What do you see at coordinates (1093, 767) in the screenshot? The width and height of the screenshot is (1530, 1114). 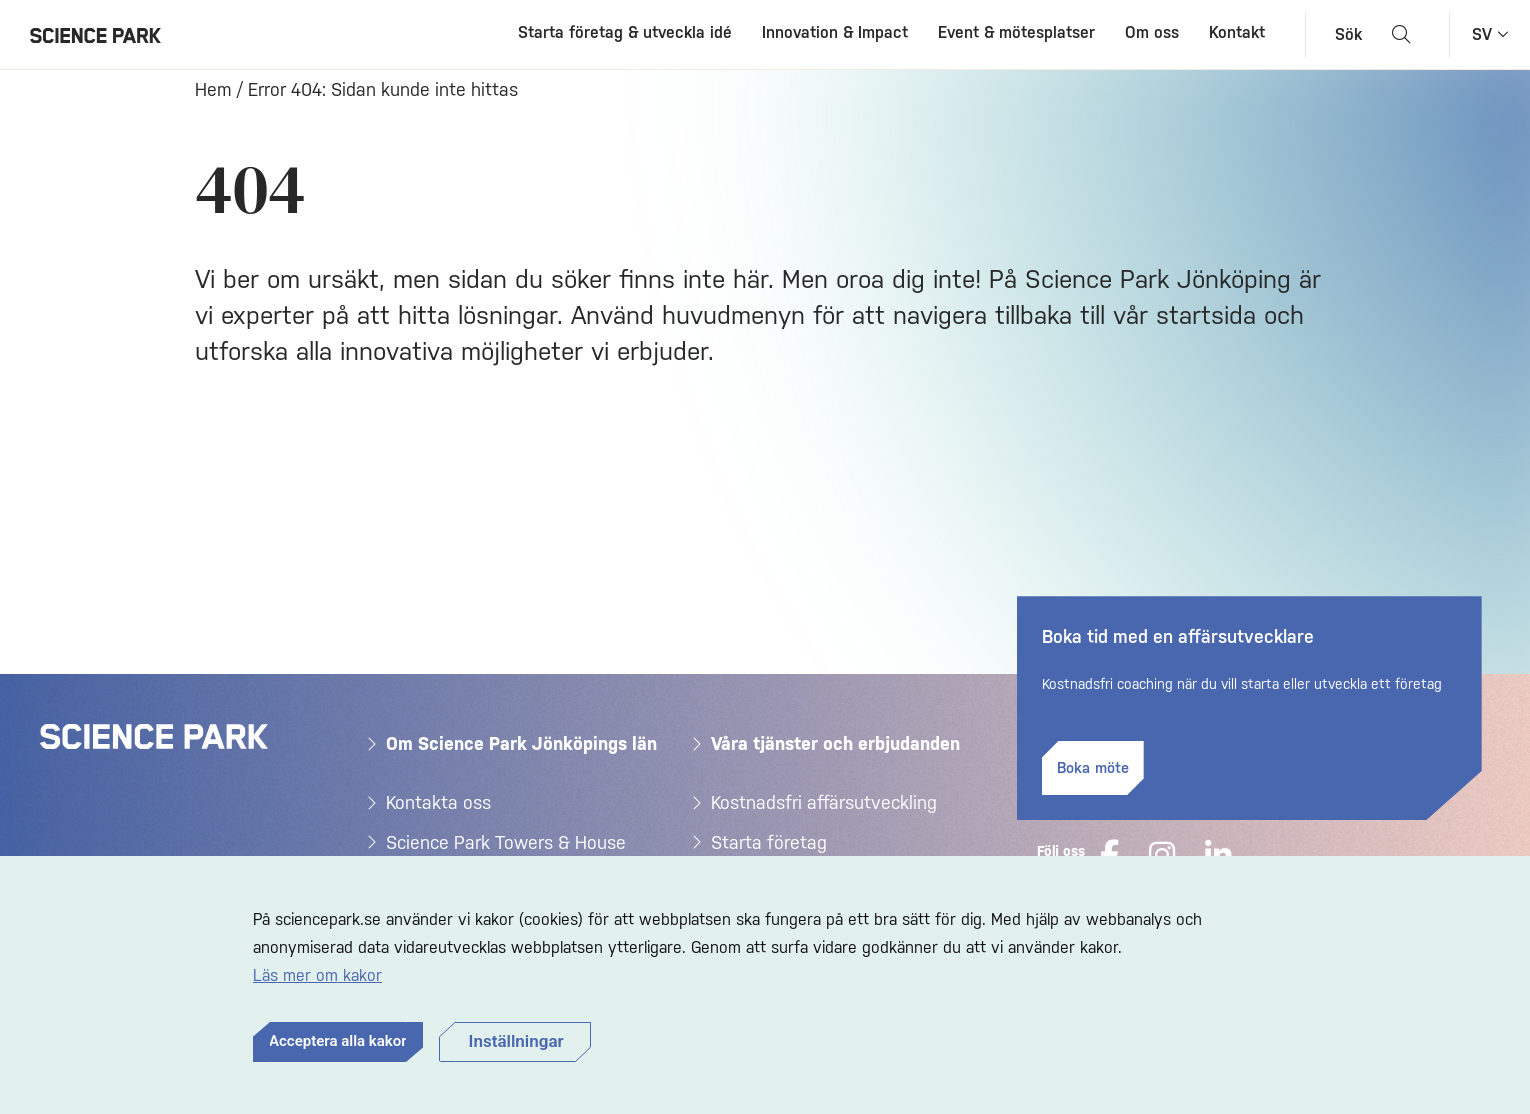 I see `Boka möte` at bounding box center [1093, 767].